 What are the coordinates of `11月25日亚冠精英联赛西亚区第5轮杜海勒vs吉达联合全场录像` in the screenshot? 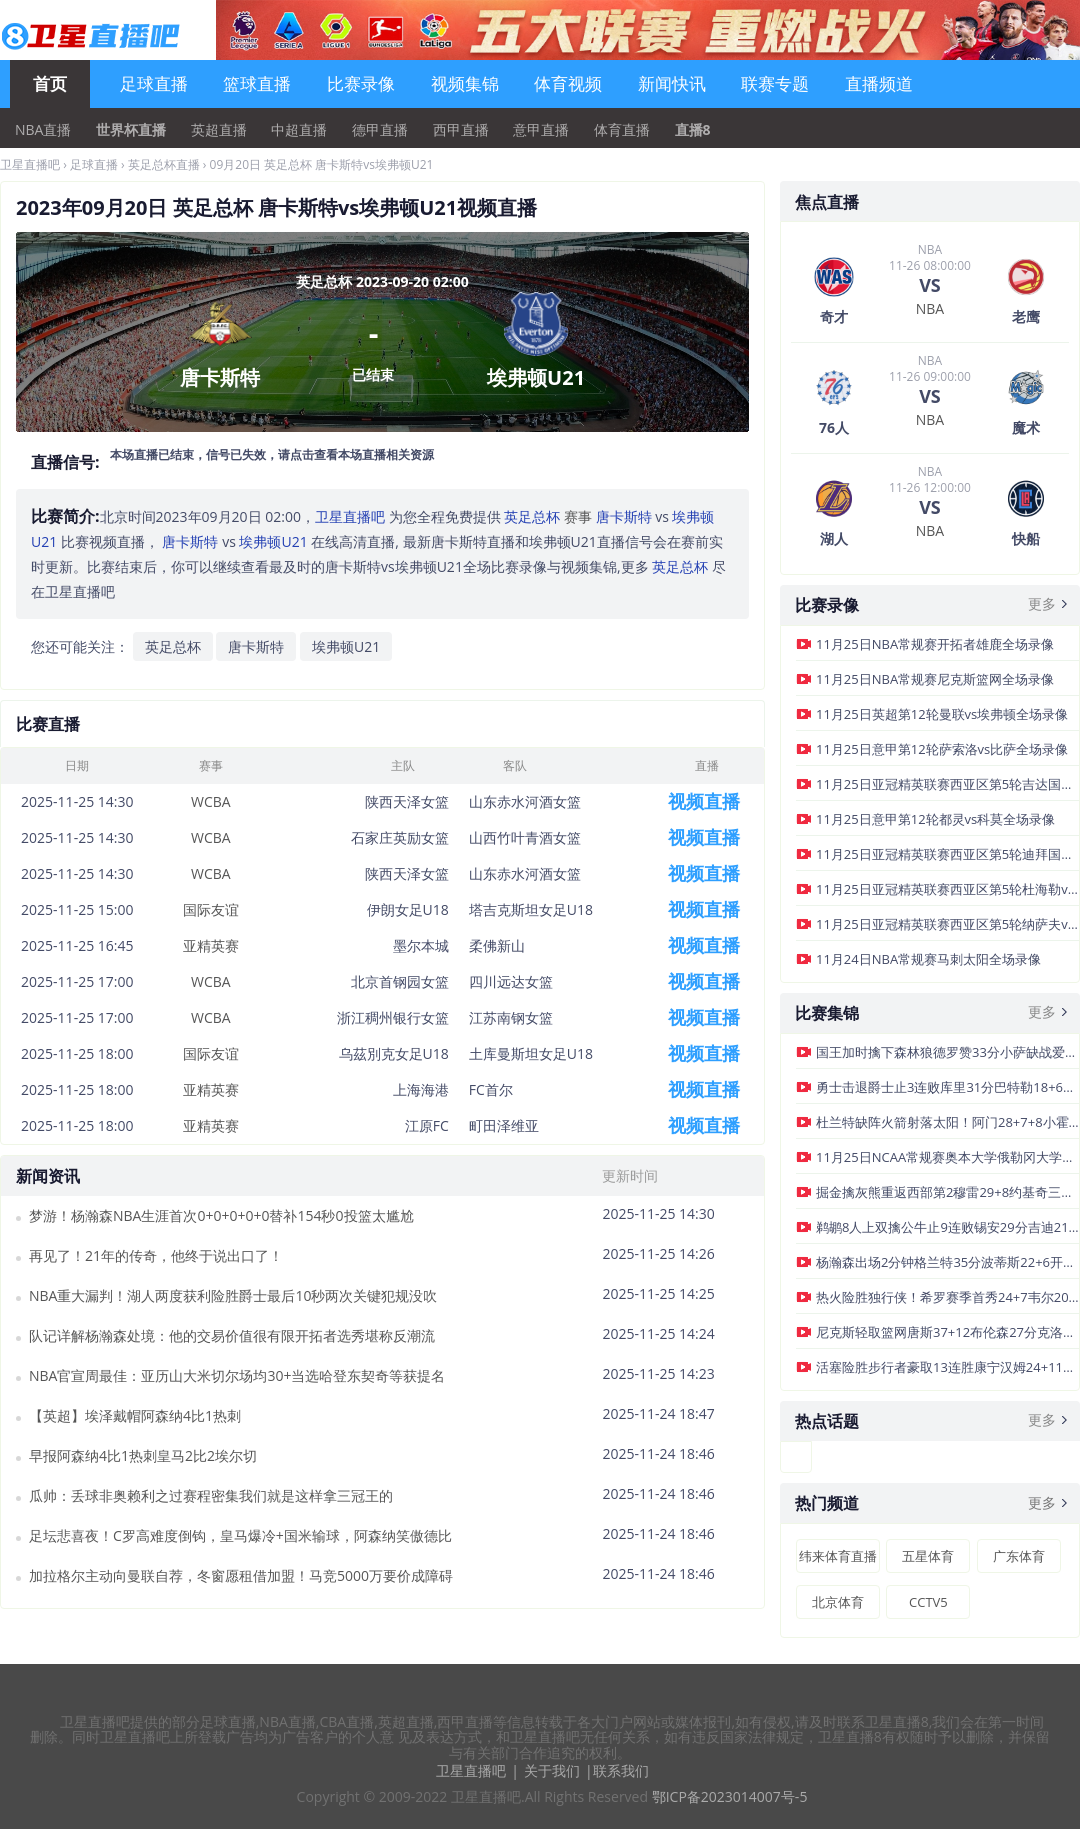 It's located at (947, 889).